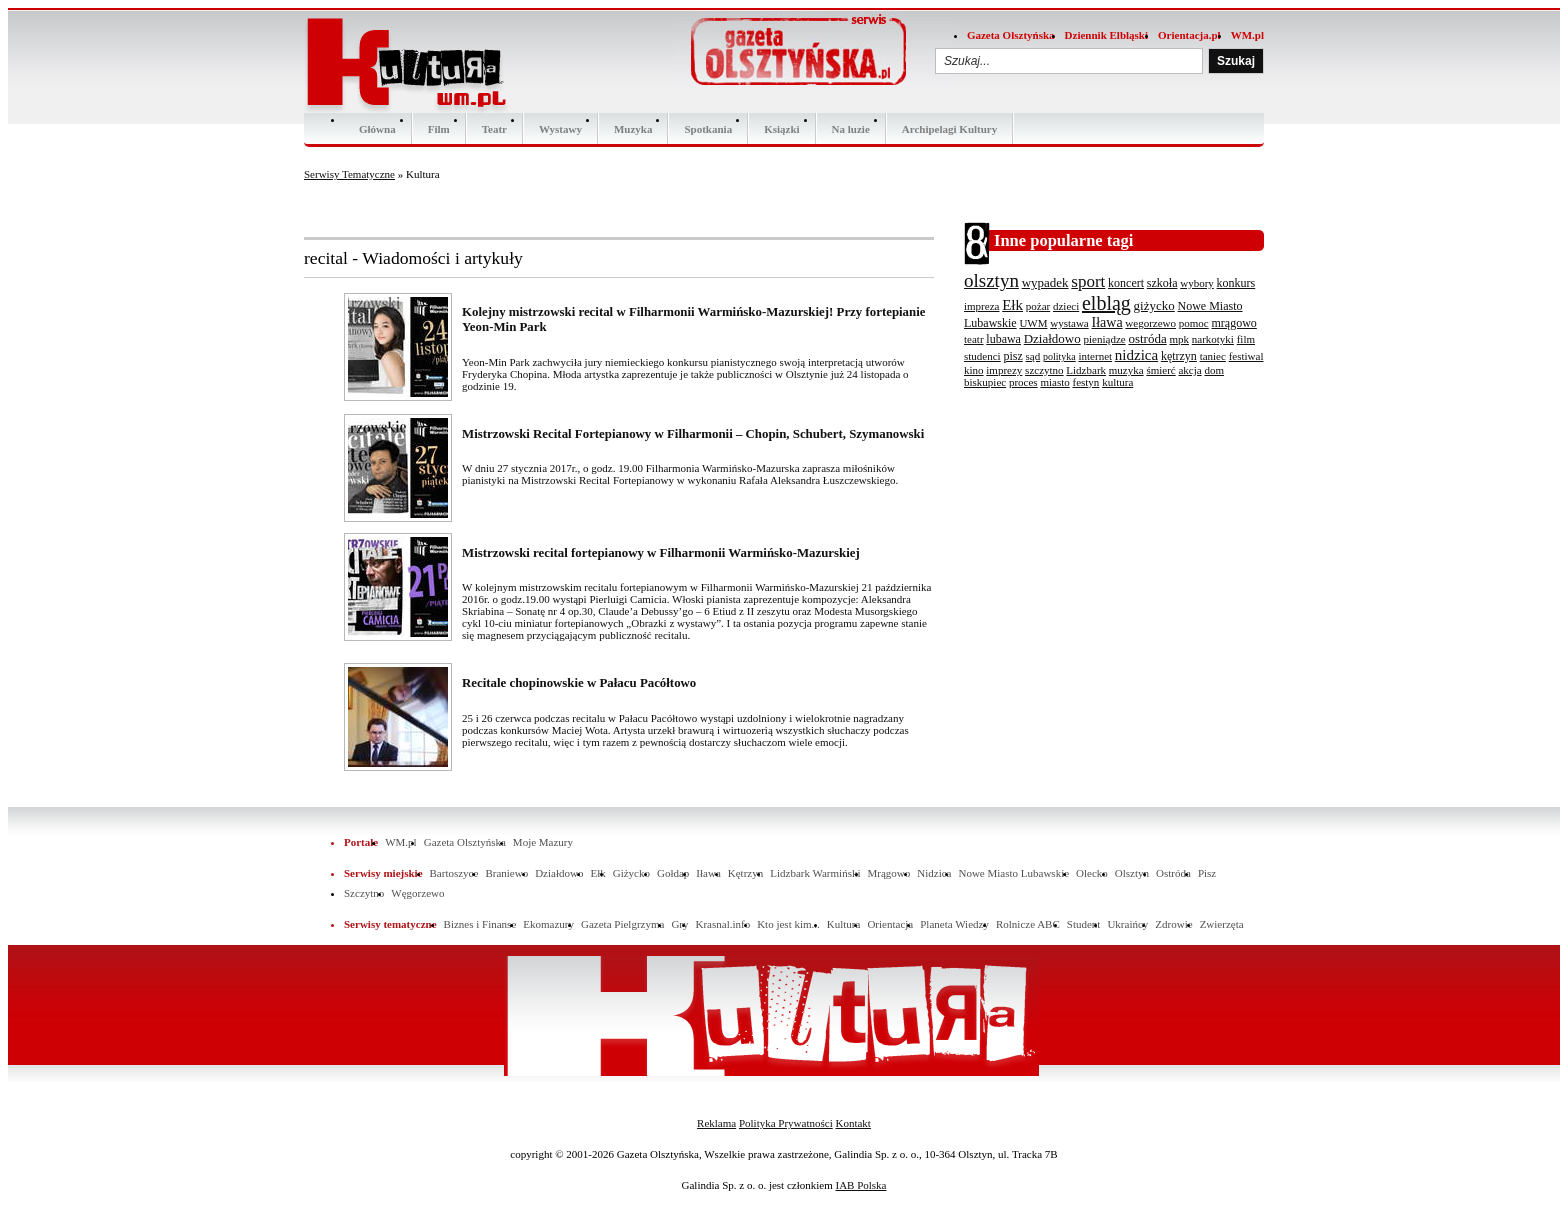 Image resolution: width=1568 pixels, height=1207 pixels. Describe the element at coordinates (1189, 370) in the screenshot. I see `akcja` at that location.